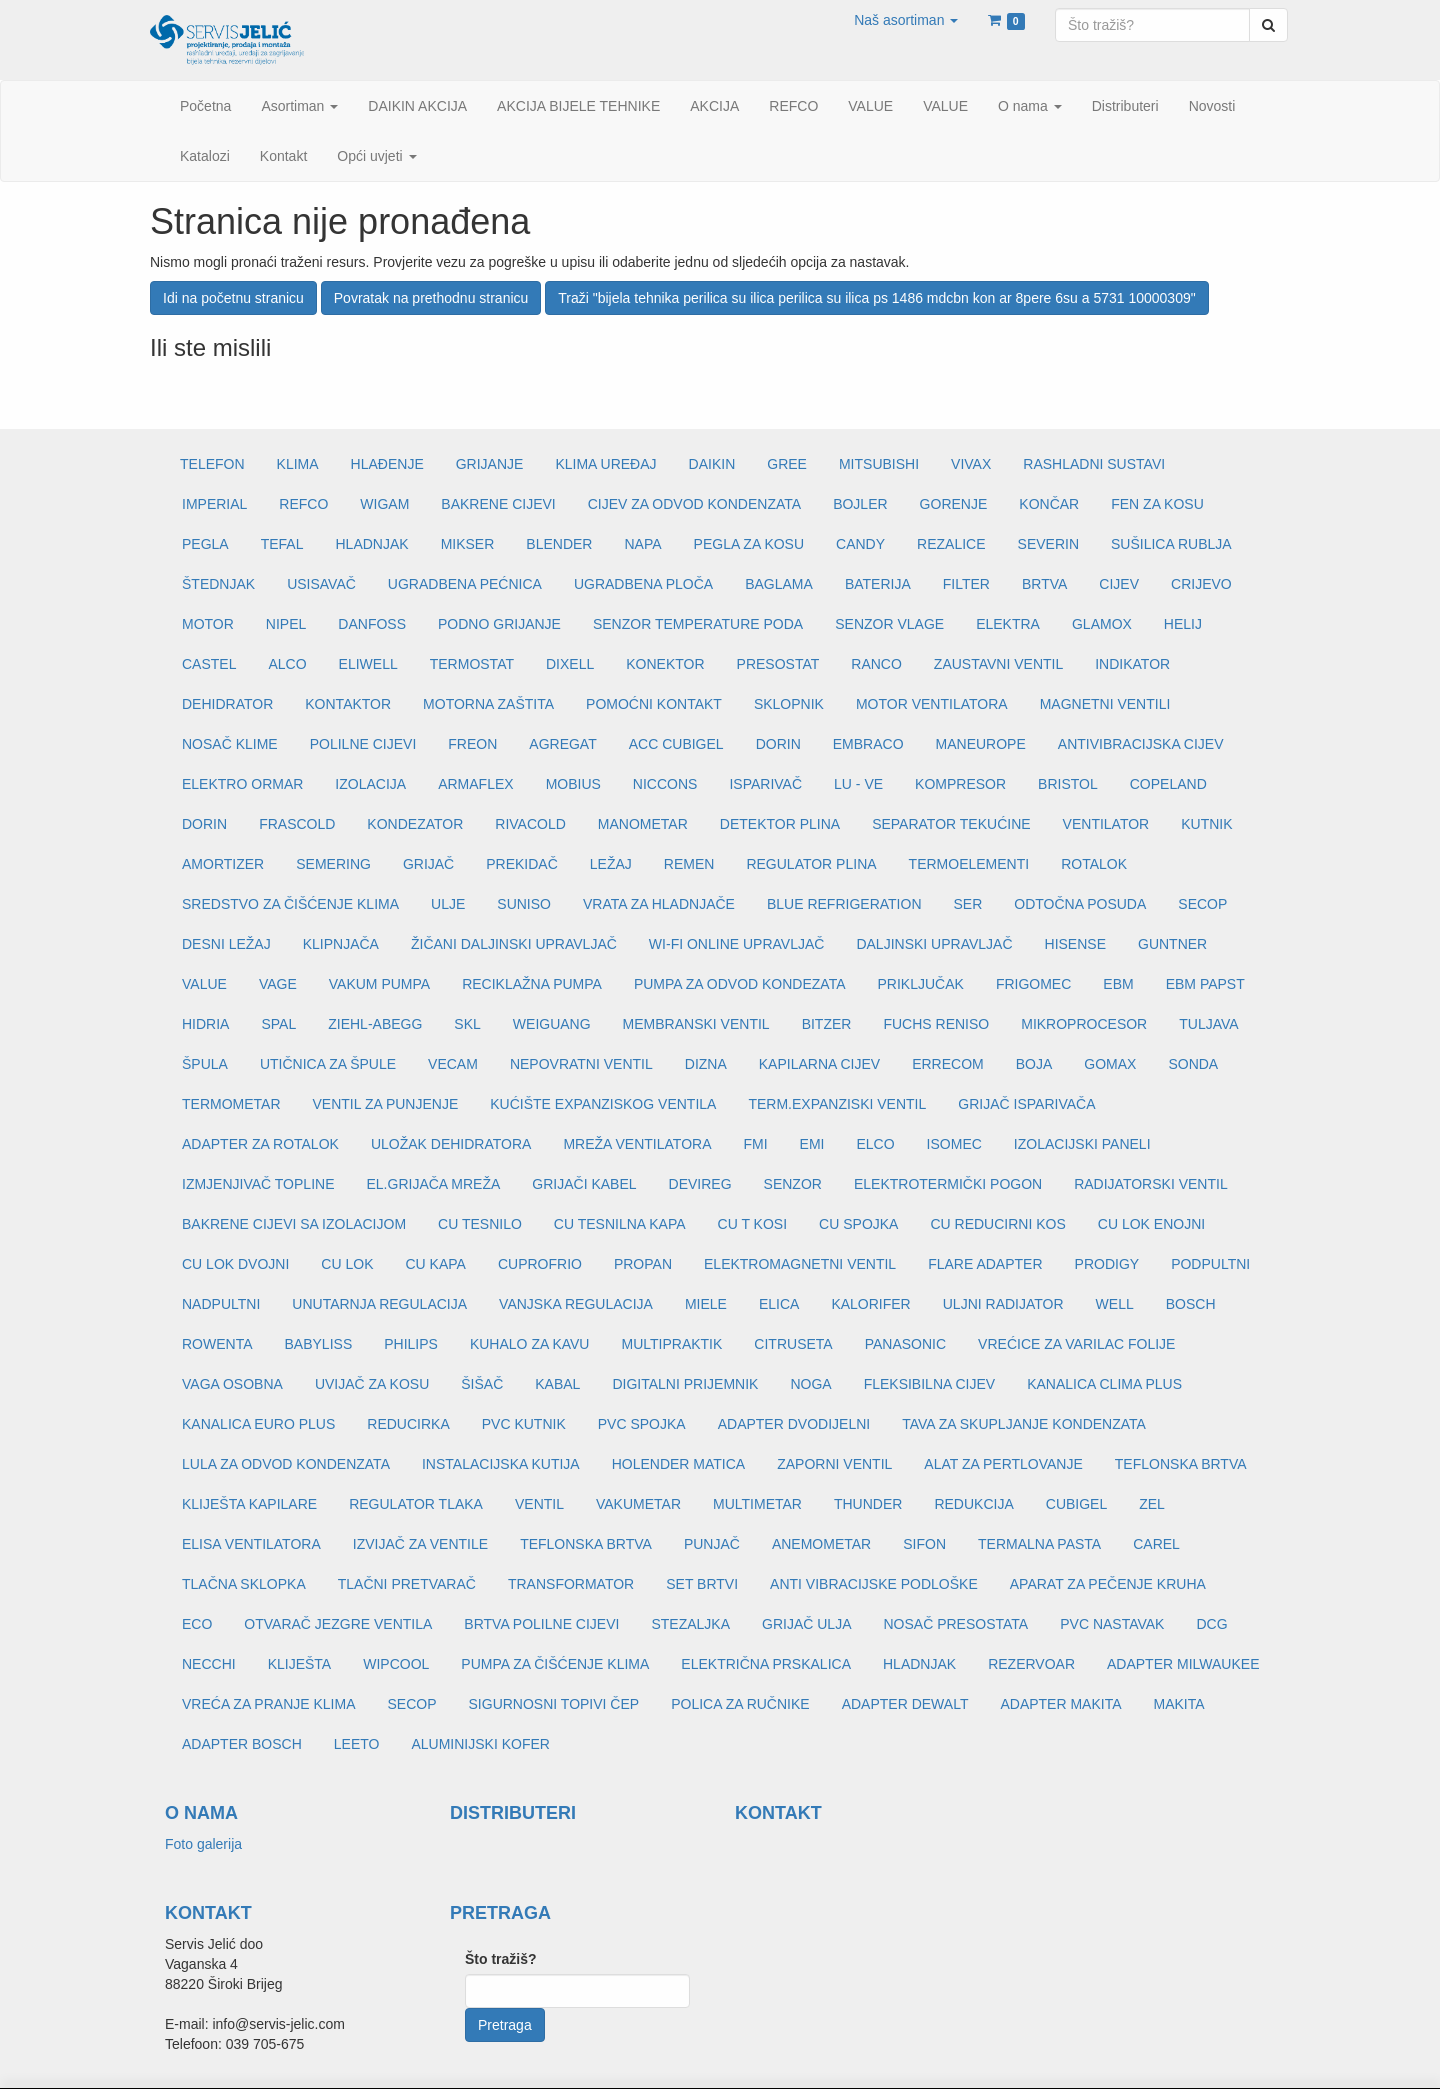  I want to click on NIPEL, so click(286, 624).